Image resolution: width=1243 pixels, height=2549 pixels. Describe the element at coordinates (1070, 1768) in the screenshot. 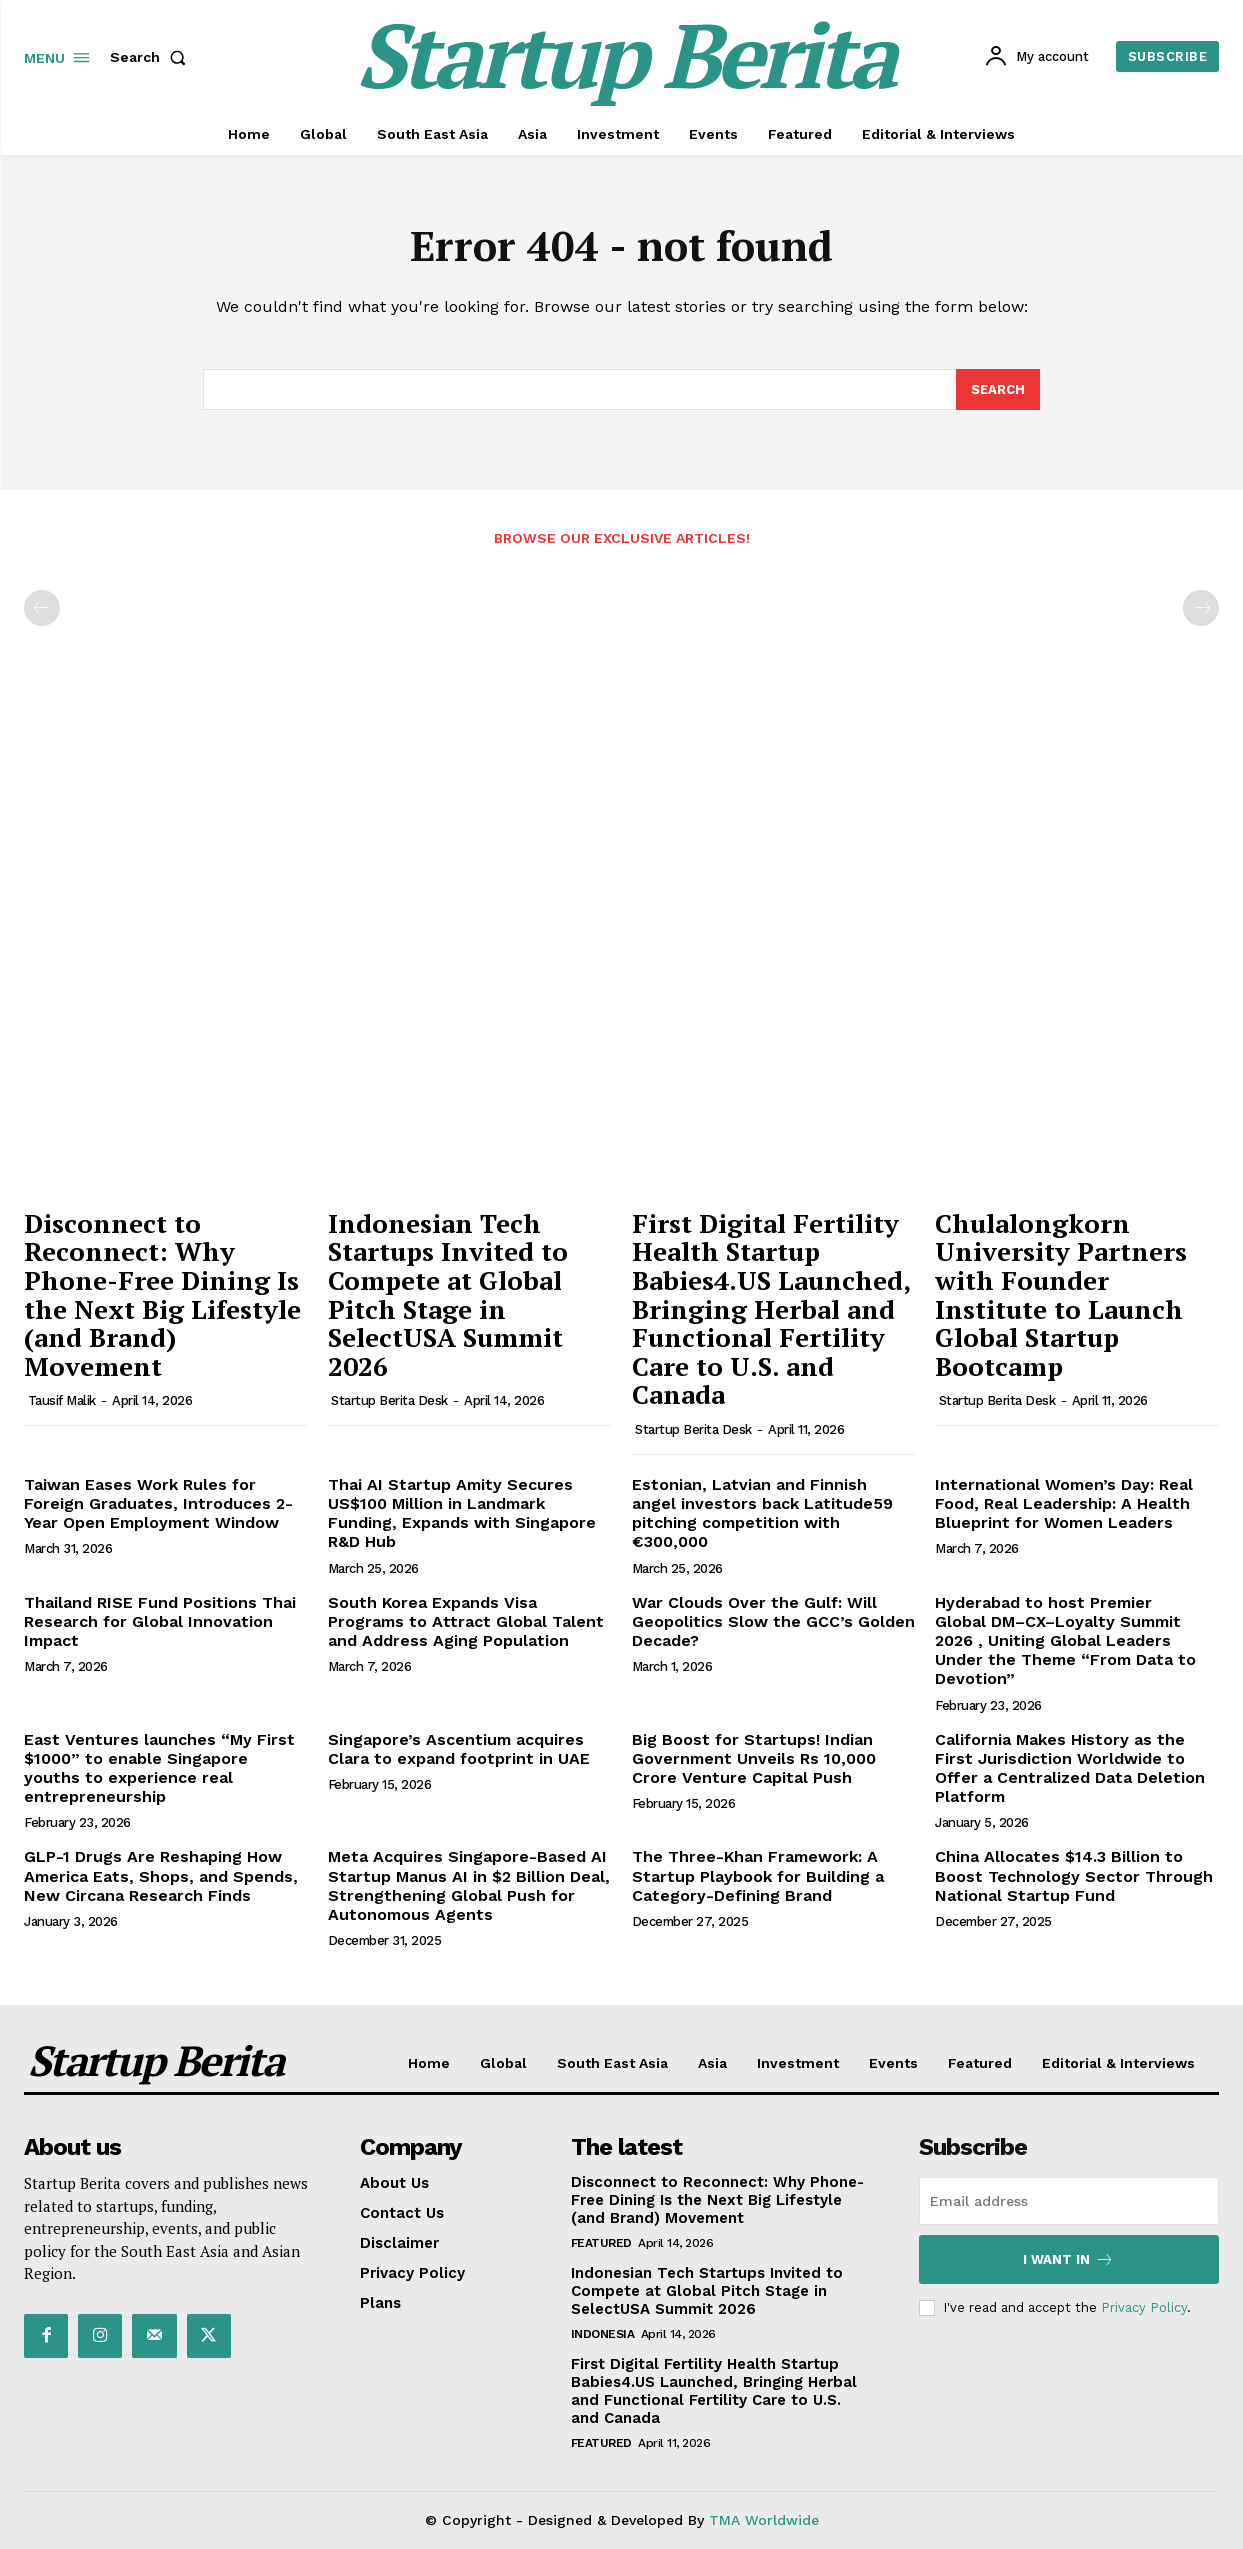

I see `California Makes History as the First Jurisdiction Worldwide to Offer a Centralized Data Deletion Platform` at that location.